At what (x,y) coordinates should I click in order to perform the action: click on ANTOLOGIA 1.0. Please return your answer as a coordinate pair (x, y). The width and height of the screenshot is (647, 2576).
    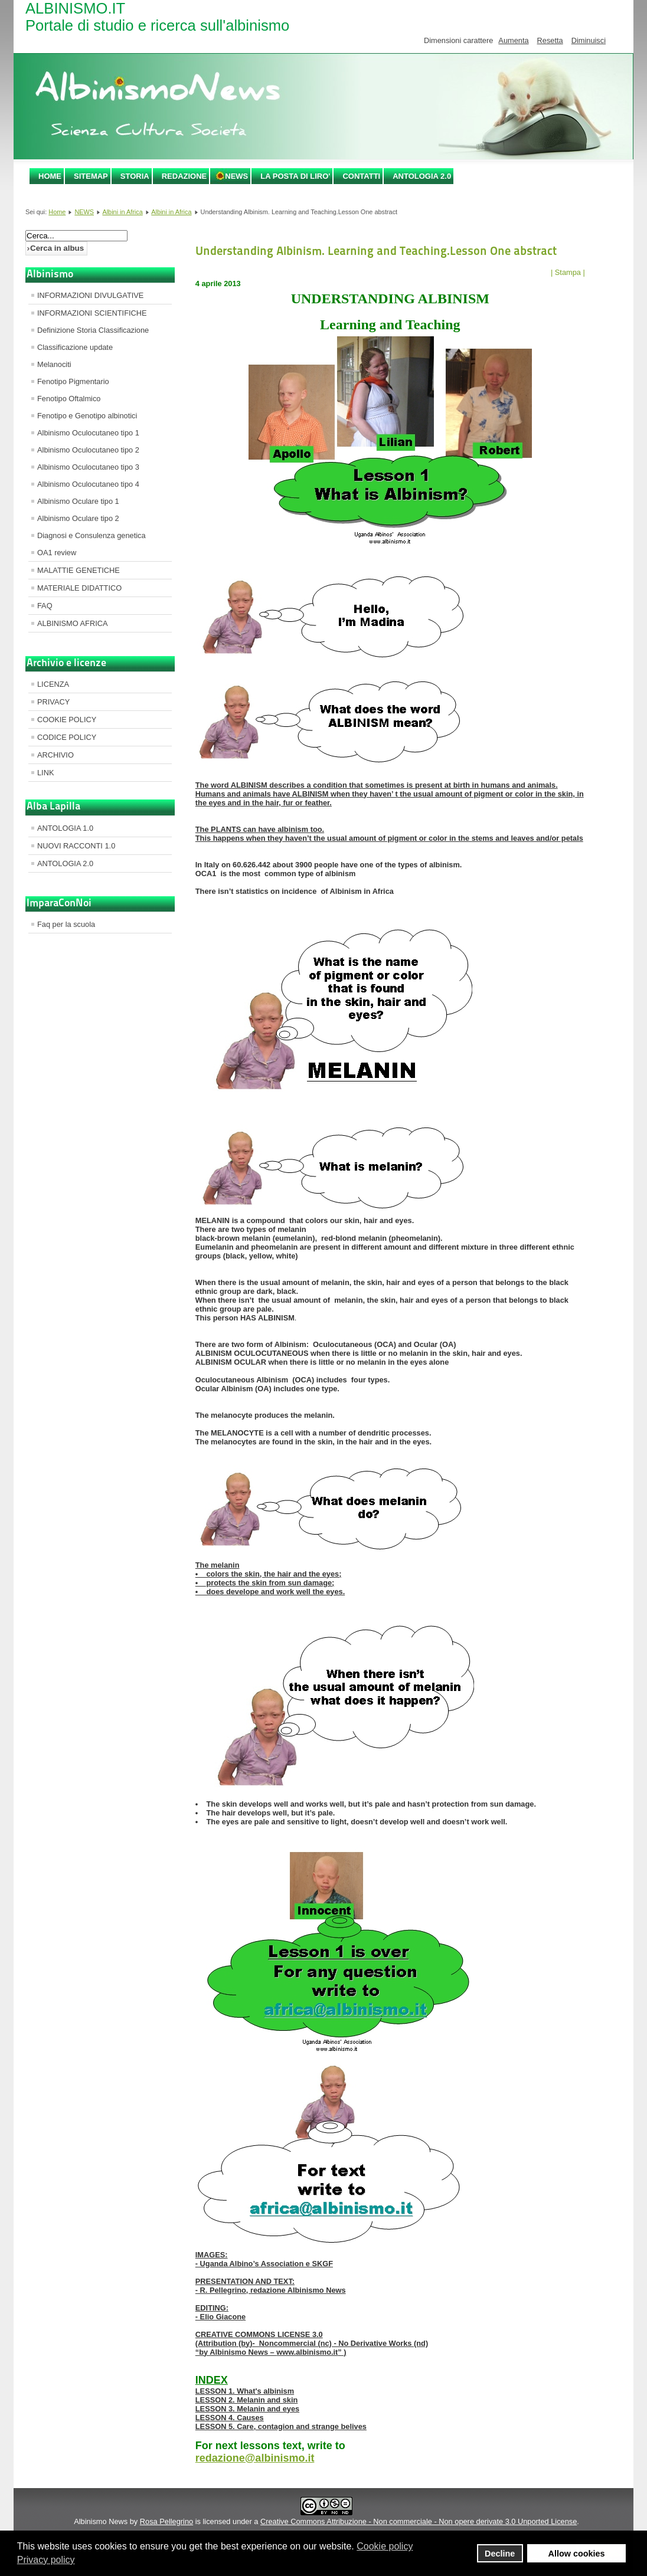
    Looking at the image, I should click on (65, 828).